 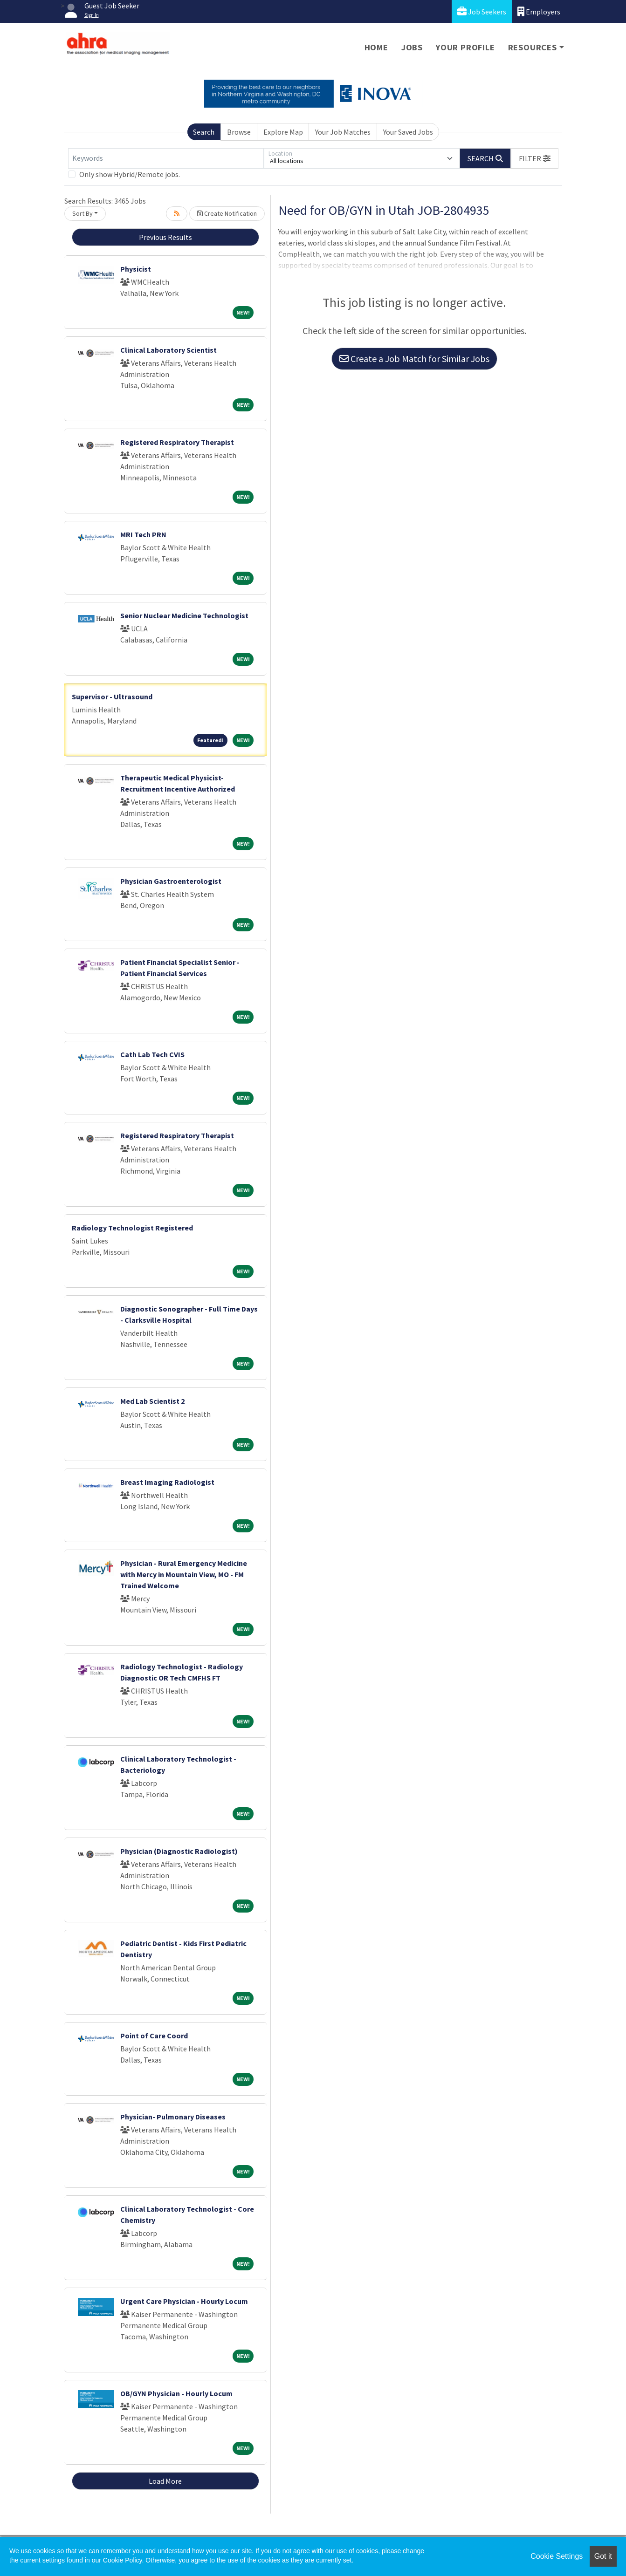 What do you see at coordinates (166, 158) in the screenshot?
I see `[Keywords]` at bounding box center [166, 158].